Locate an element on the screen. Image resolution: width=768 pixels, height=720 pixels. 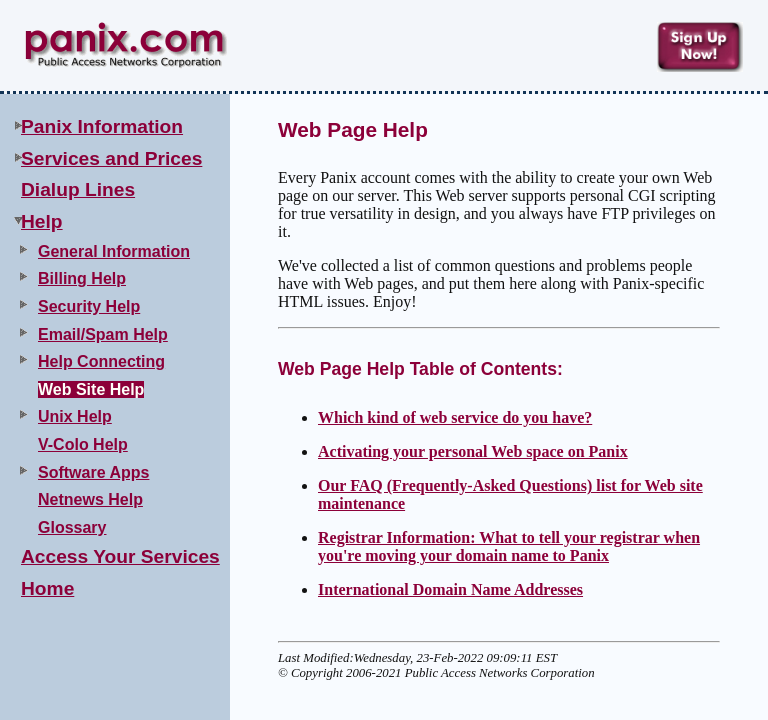
Software Apps is located at coordinates (93, 472).